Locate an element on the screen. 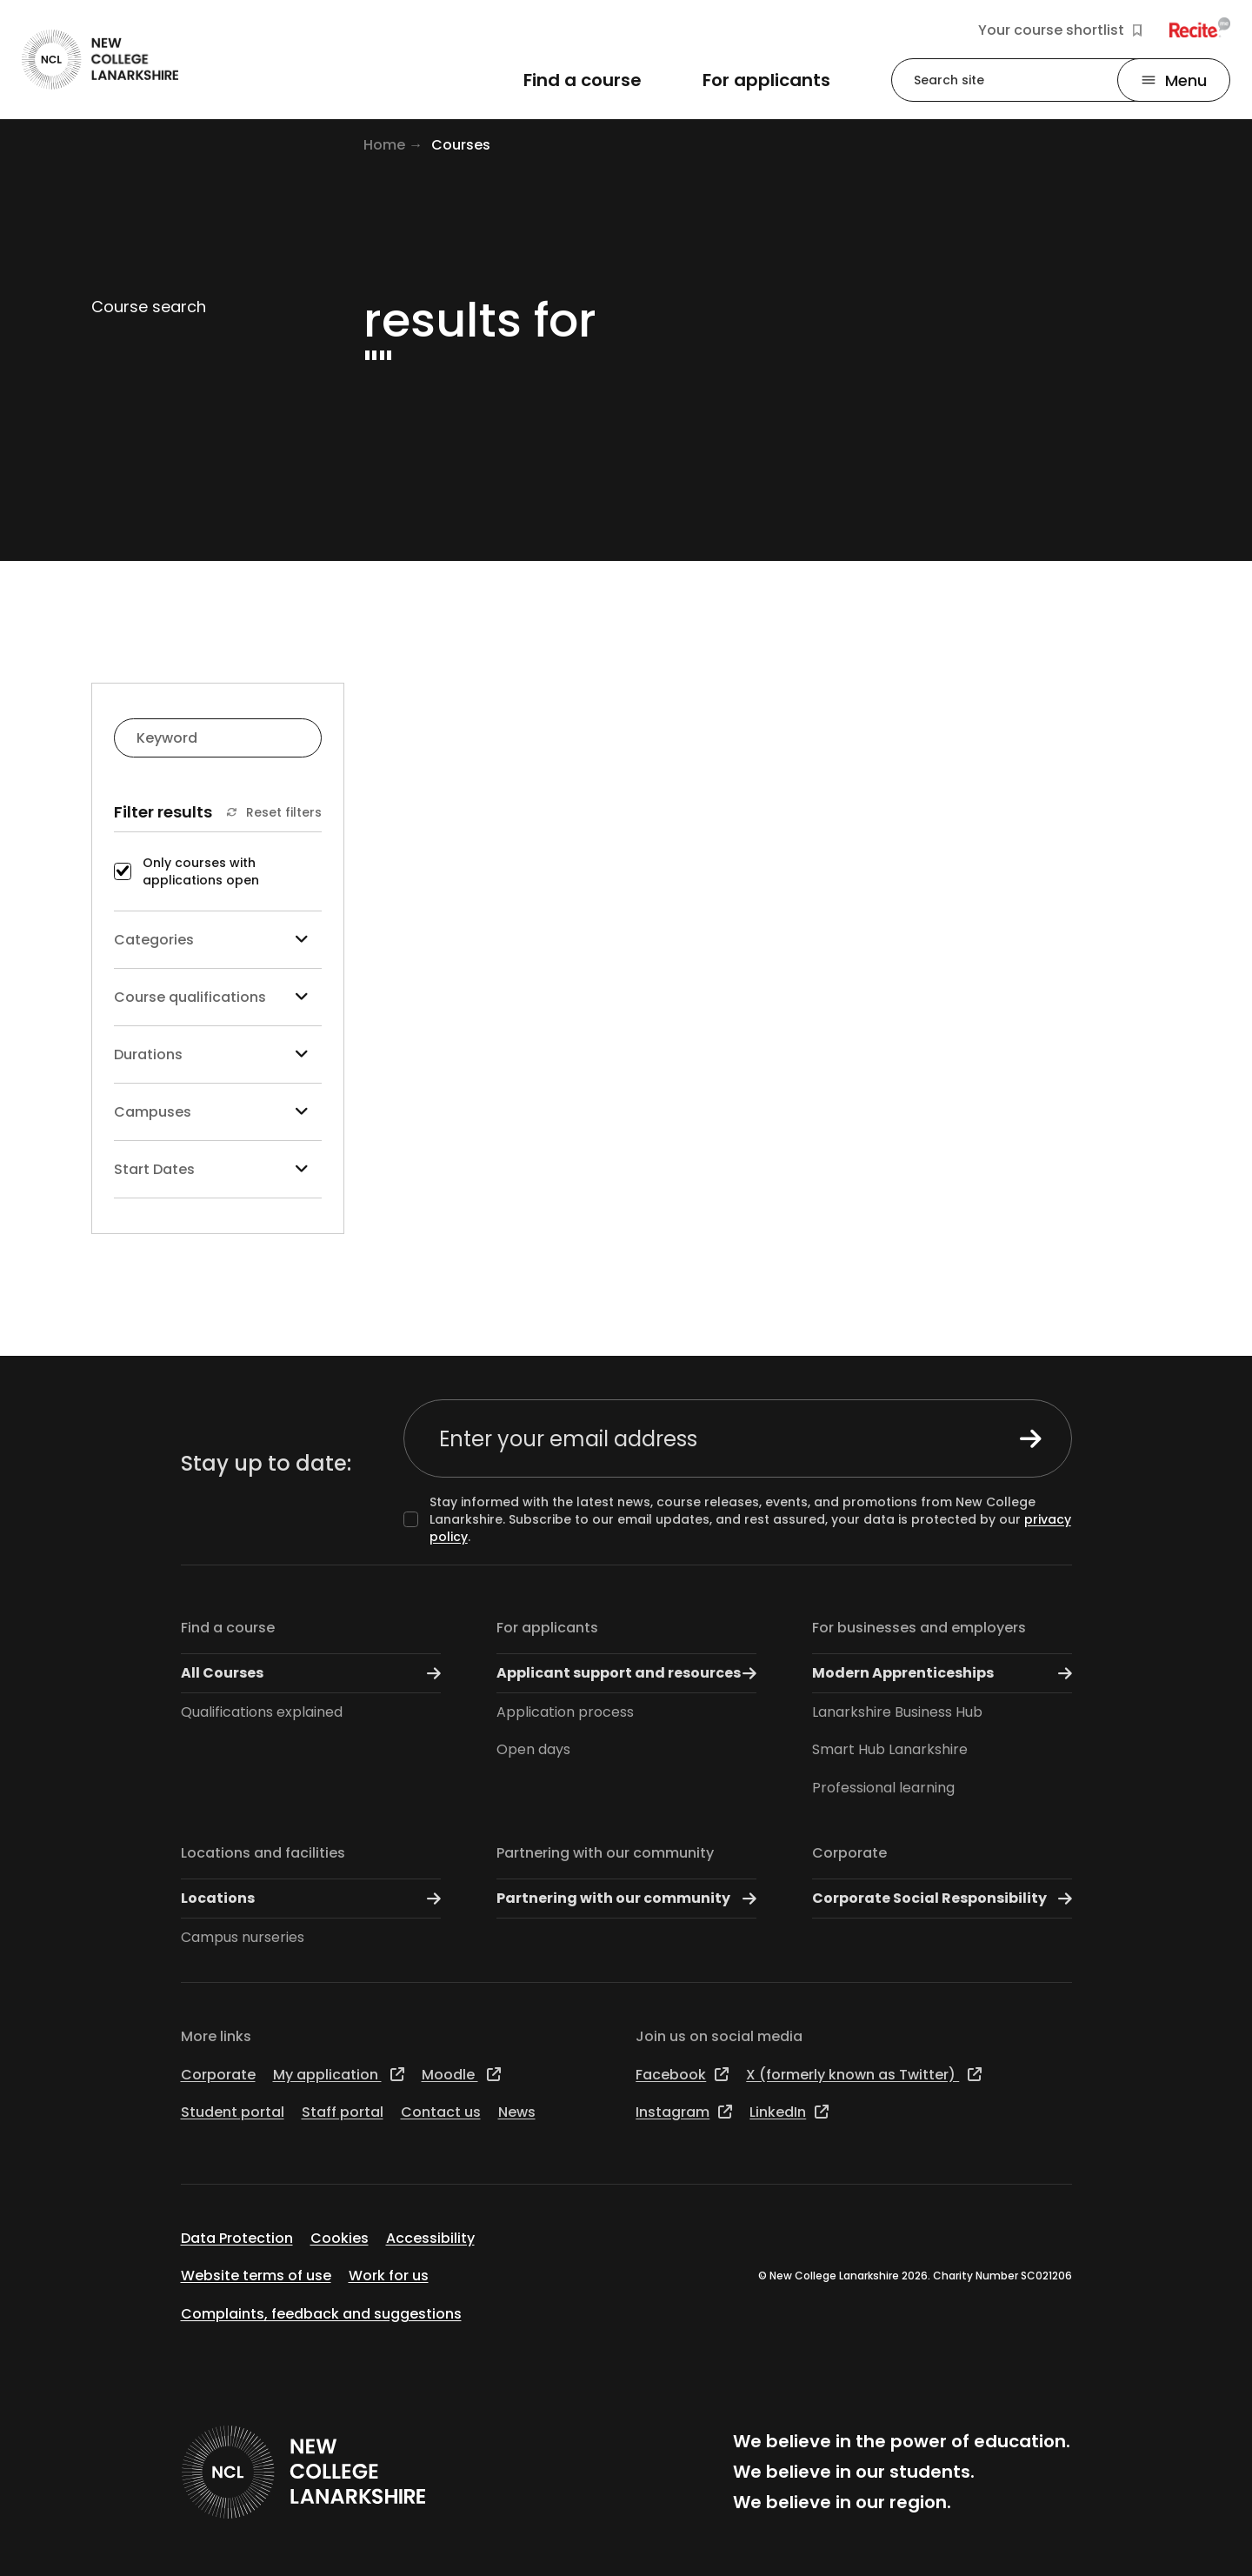 The width and height of the screenshot is (1252, 2576). News is located at coordinates (517, 2112).